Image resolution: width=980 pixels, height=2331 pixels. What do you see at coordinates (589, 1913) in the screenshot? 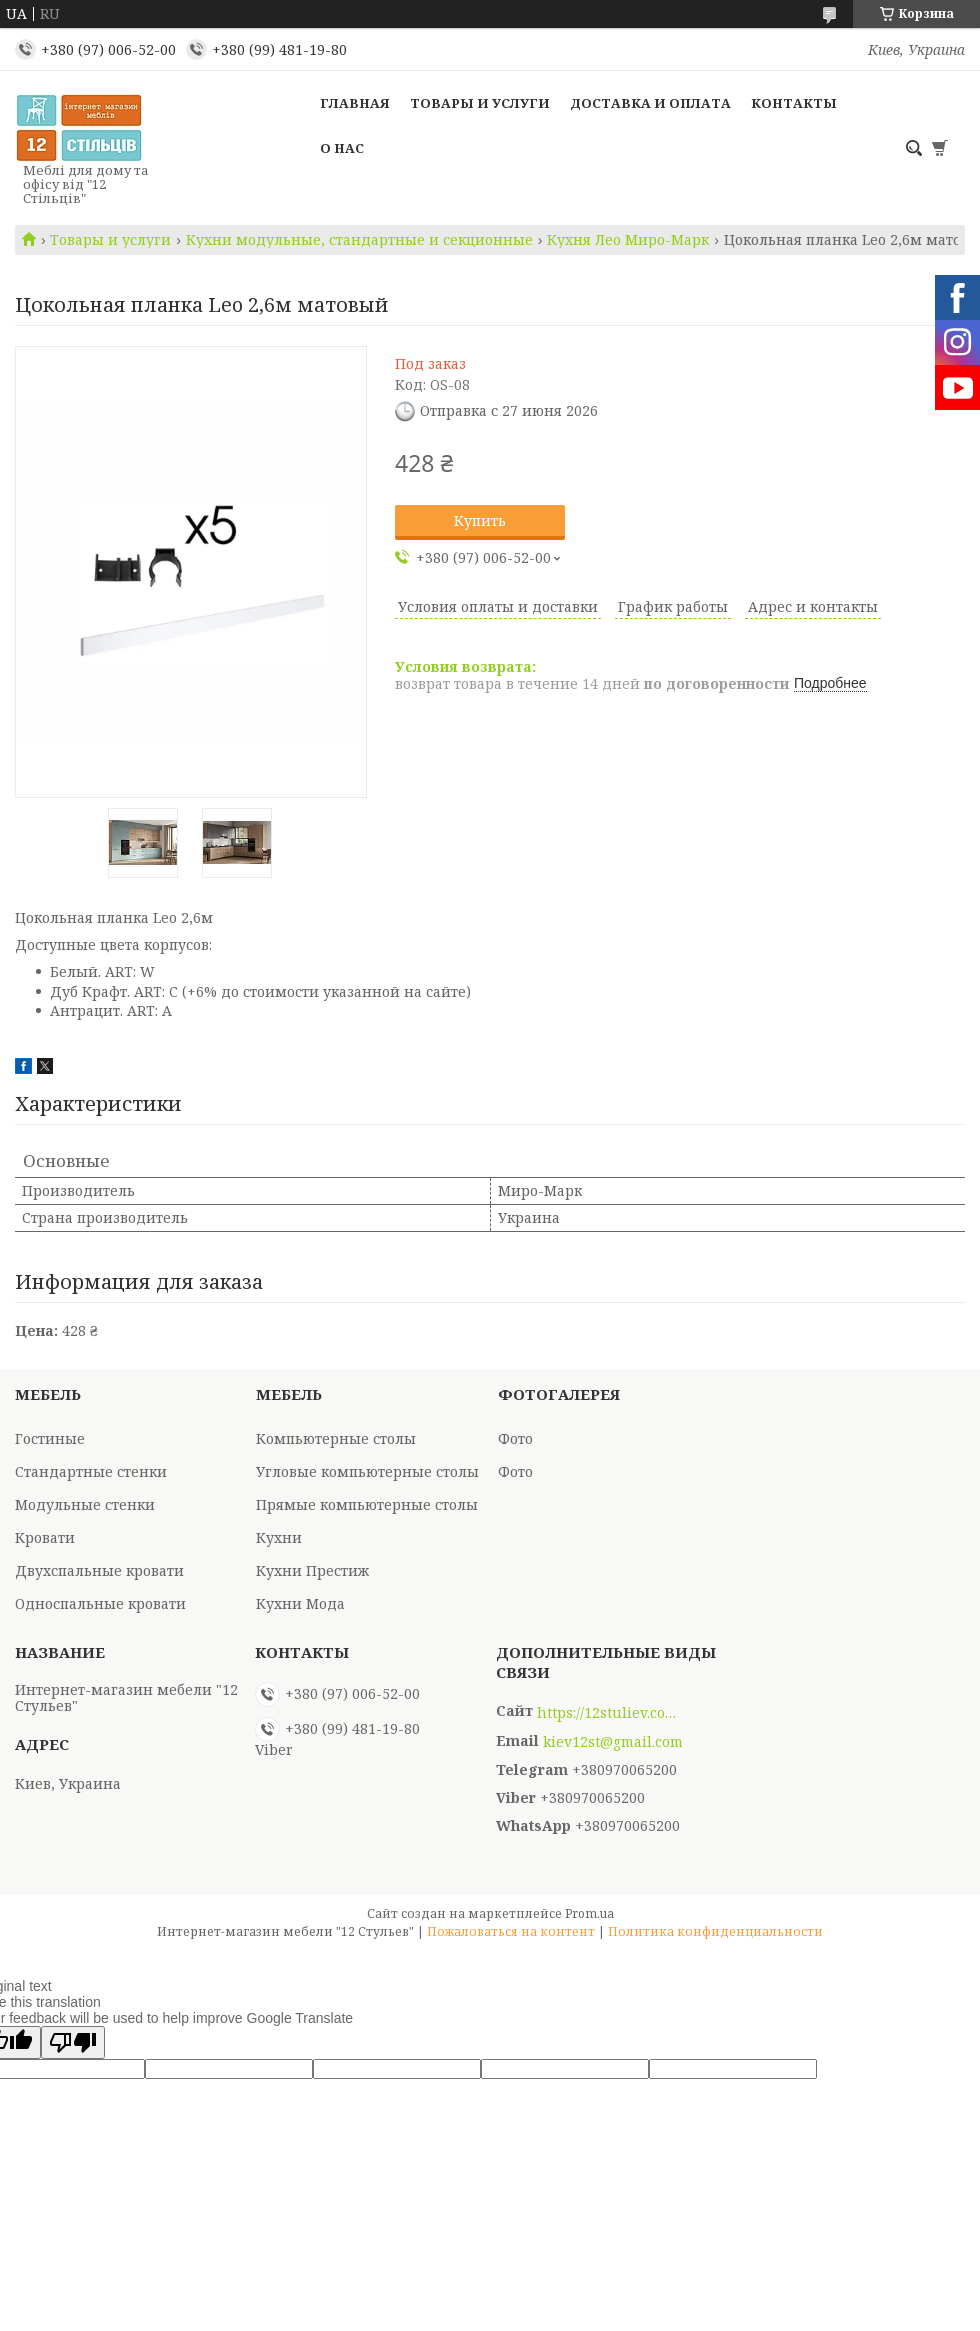
I see `Prom.ua` at bounding box center [589, 1913].